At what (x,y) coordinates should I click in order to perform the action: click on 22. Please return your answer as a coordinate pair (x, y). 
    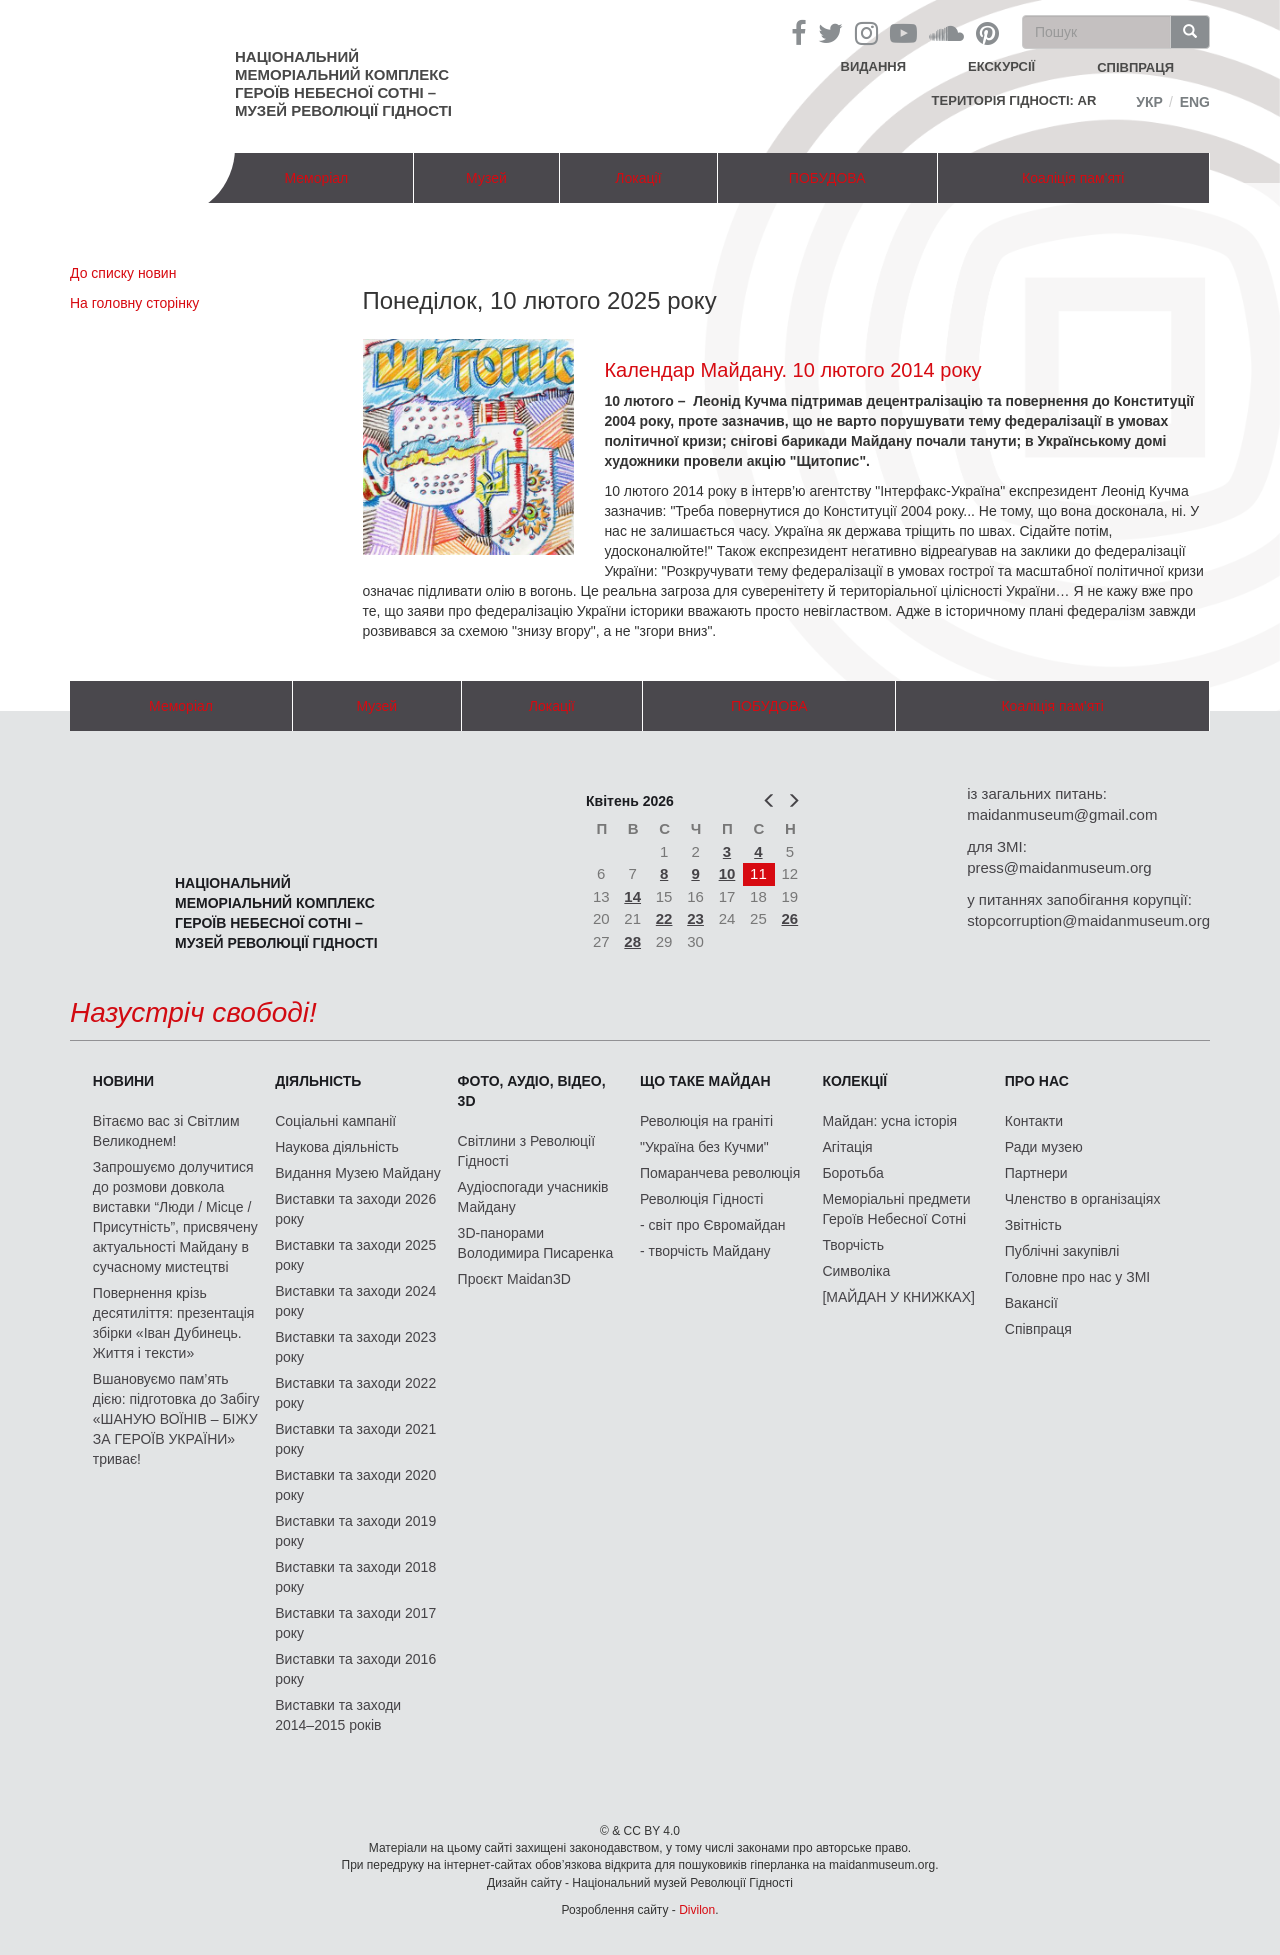
    Looking at the image, I should click on (664, 918).